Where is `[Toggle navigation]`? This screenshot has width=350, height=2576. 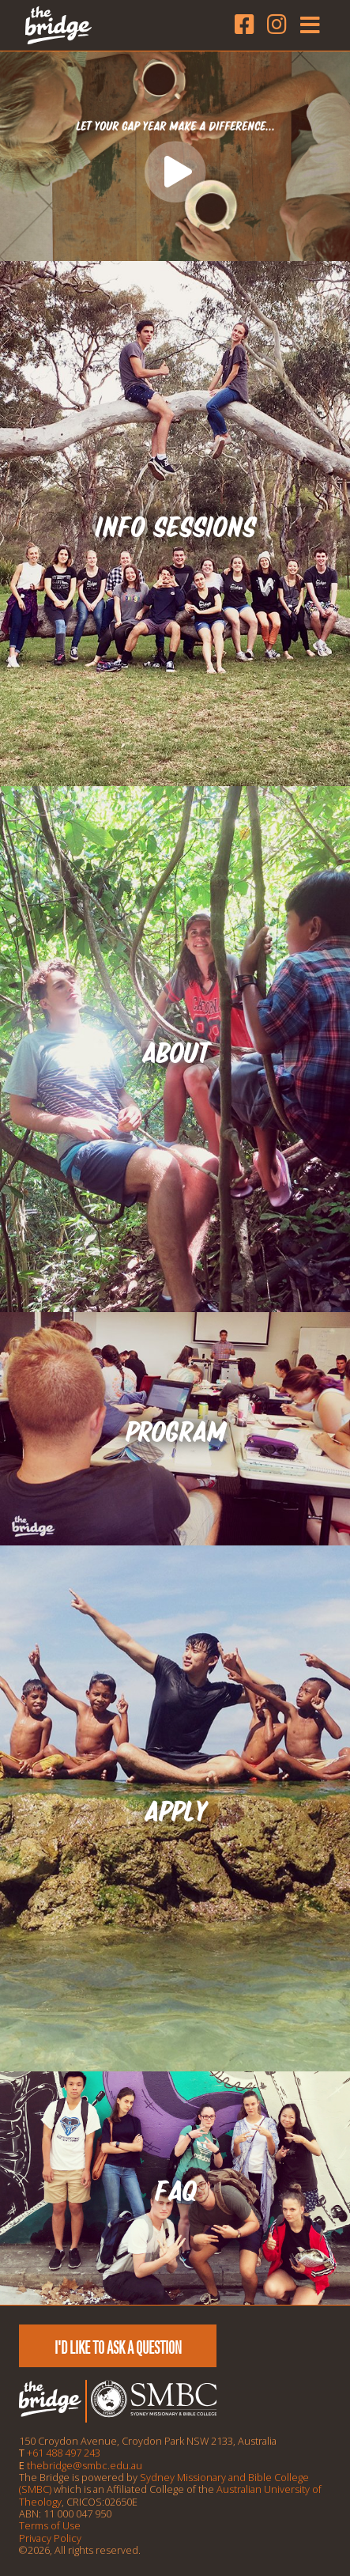 [Toggle navigation] is located at coordinates (307, 25).